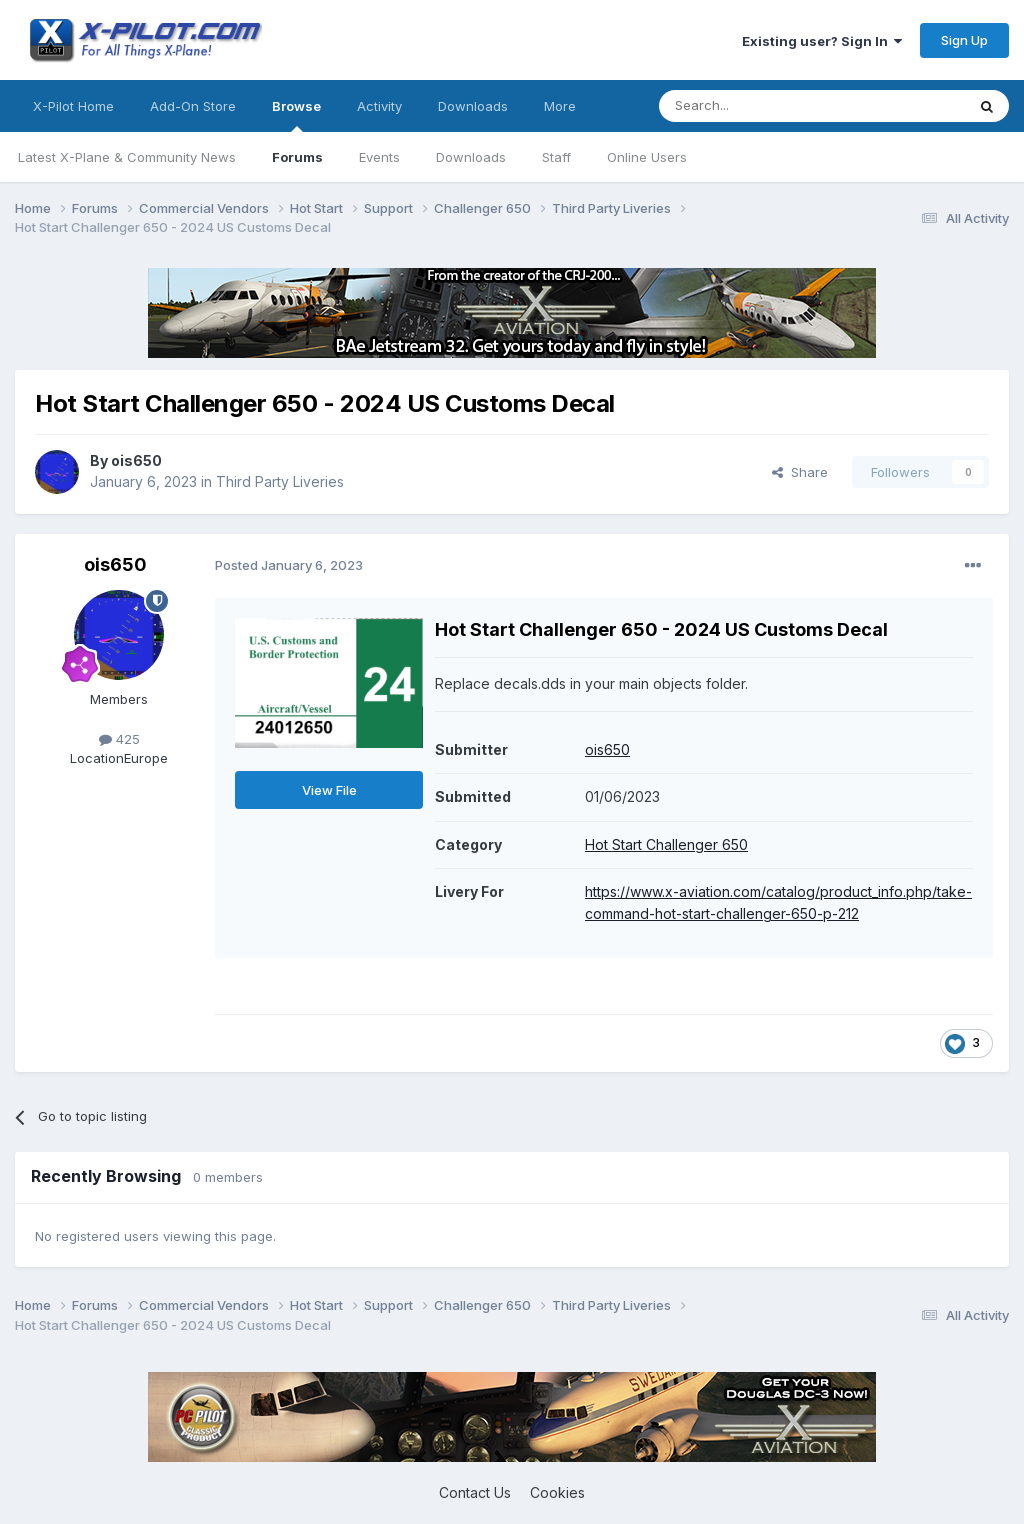 This screenshot has height=1524, width=1024. Describe the element at coordinates (280, 481) in the screenshot. I see `Third Party Liveries` at that location.